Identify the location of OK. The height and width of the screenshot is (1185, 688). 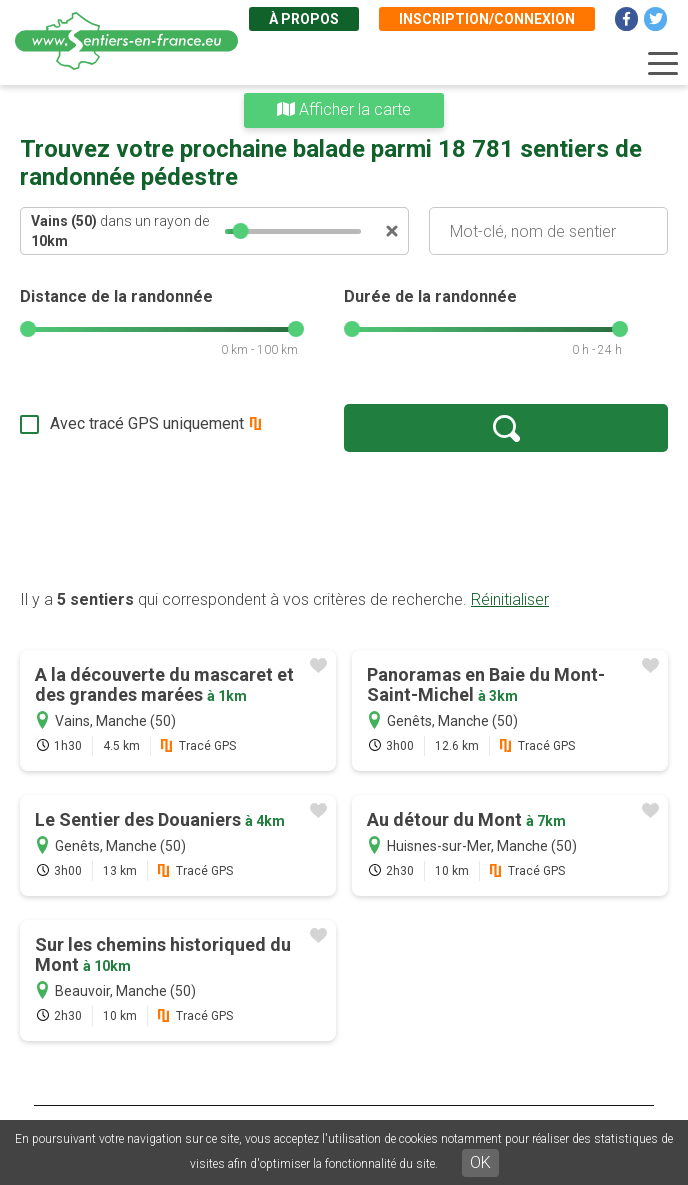
(480, 1162).